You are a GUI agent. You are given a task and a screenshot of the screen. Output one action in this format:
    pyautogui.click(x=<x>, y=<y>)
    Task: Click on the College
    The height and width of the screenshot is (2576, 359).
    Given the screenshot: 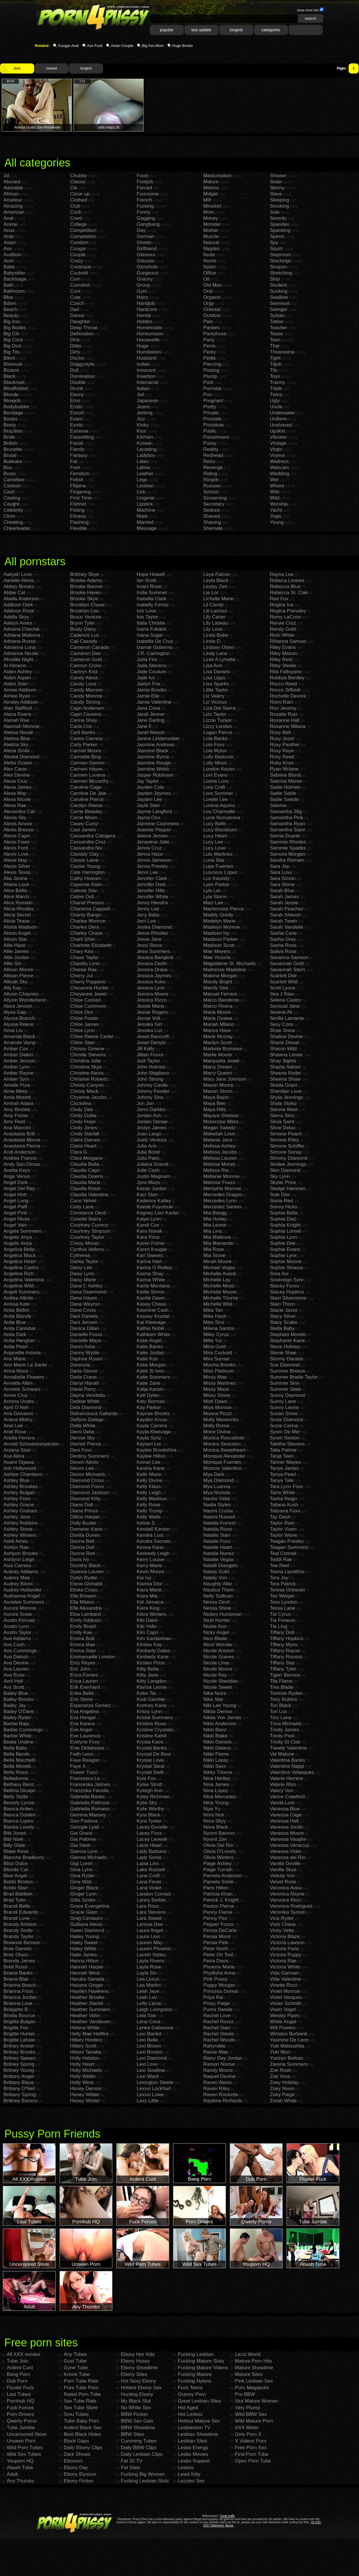 What is the action you would take?
    pyautogui.click(x=78, y=224)
    